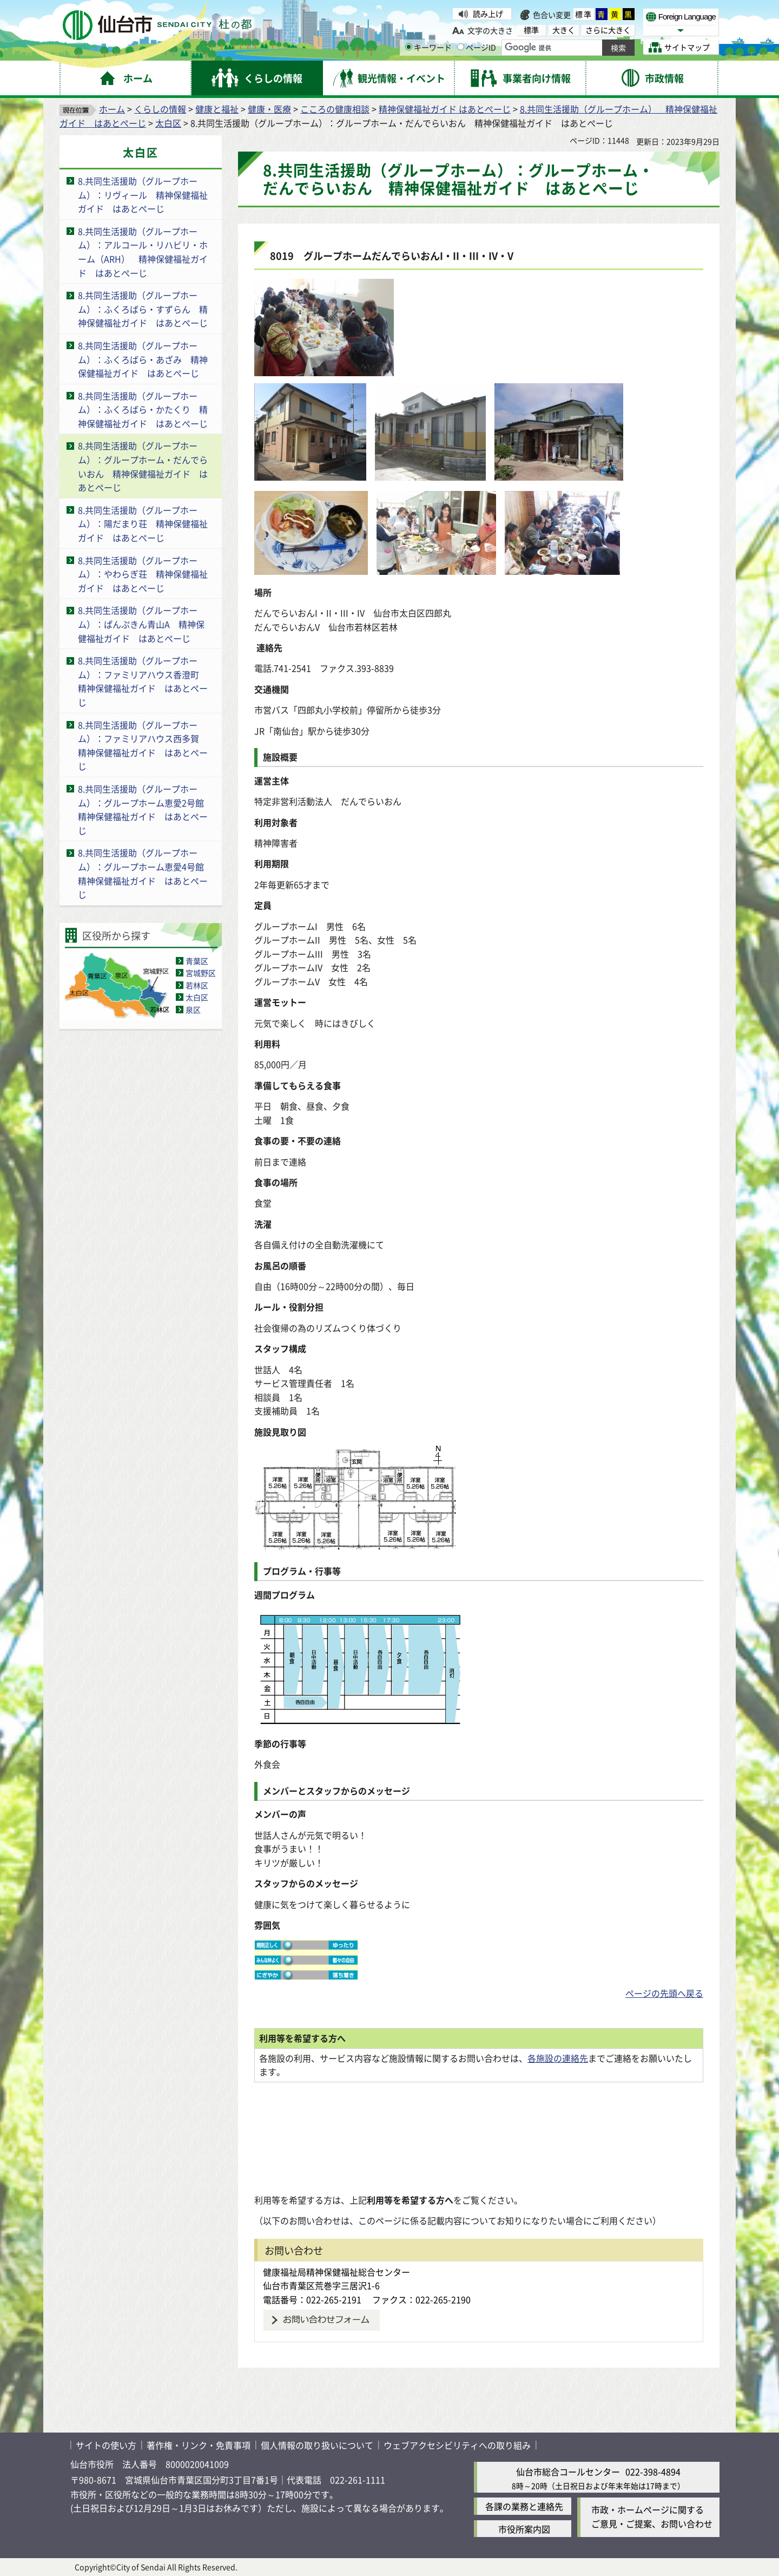 Image resolution: width=779 pixels, height=2576 pixels. What do you see at coordinates (269, 108) in the screenshot?
I see `健康・医療` at bounding box center [269, 108].